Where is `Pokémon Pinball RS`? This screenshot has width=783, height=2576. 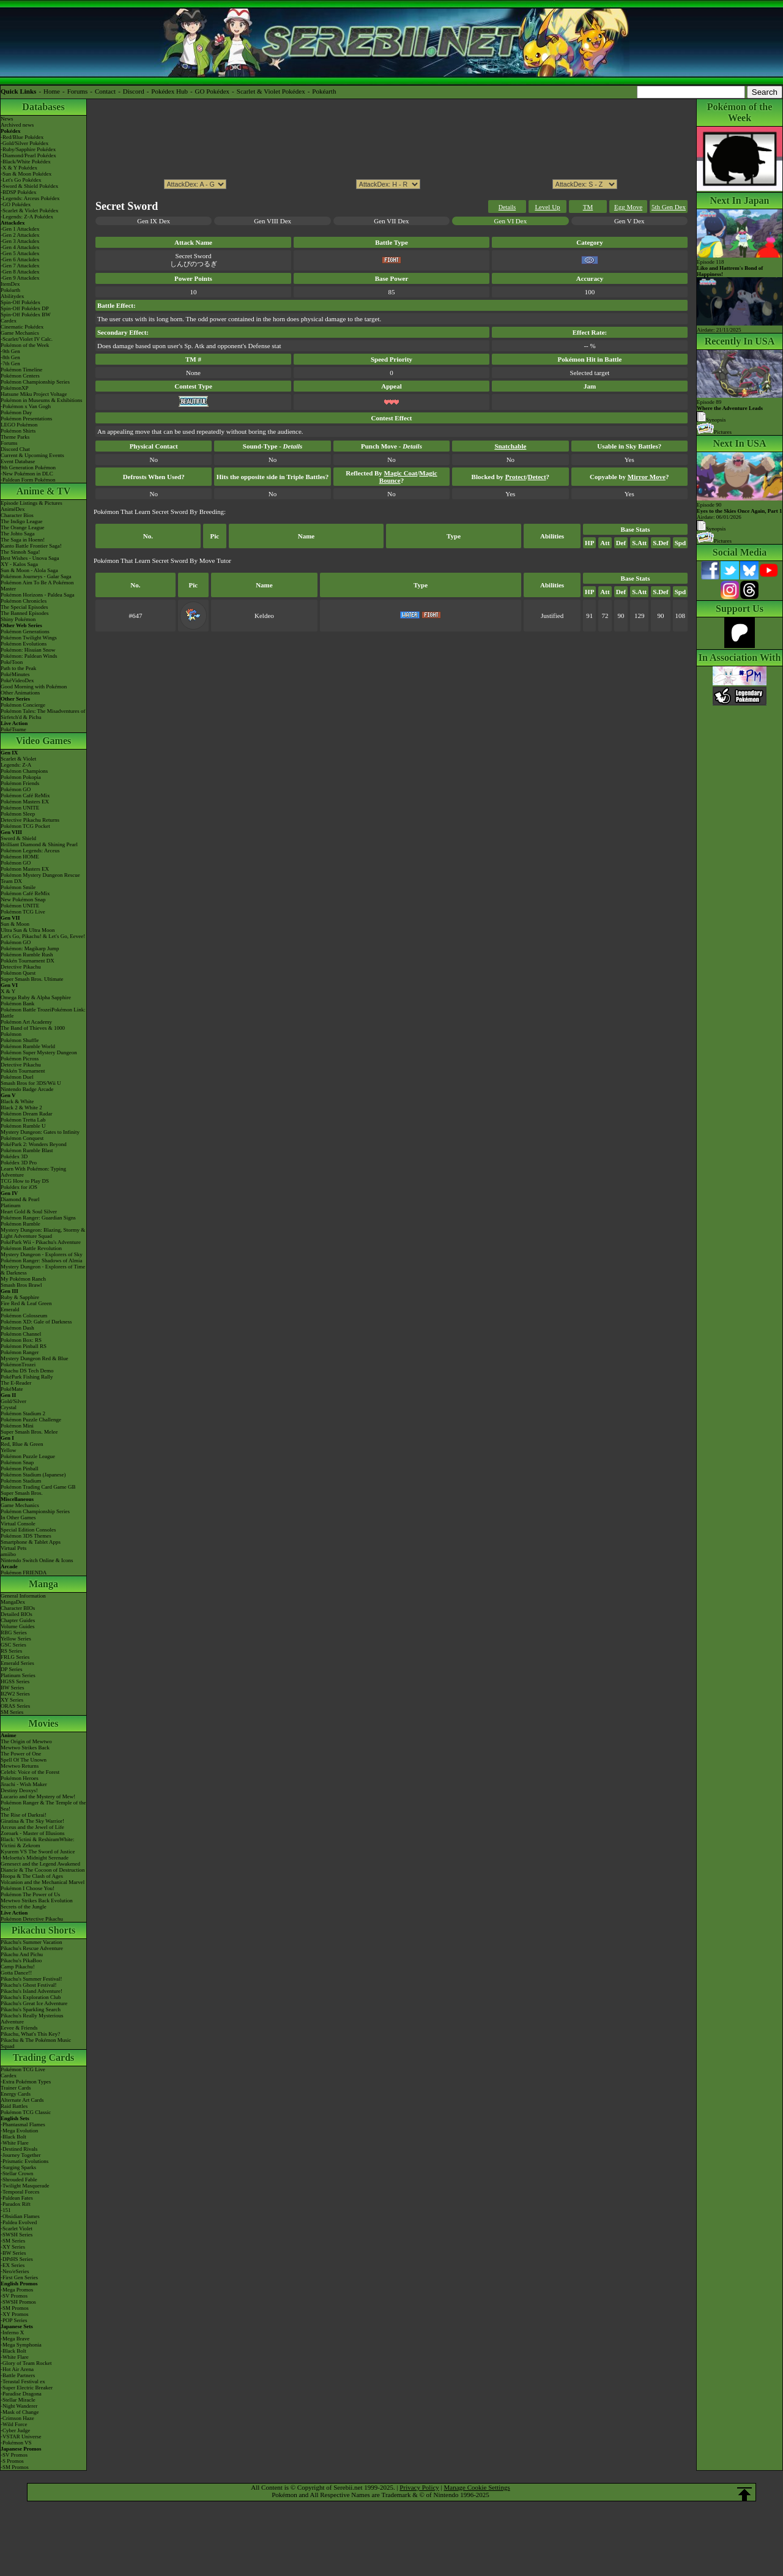
Pokémon Pinball RS is located at coordinates (23, 1346).